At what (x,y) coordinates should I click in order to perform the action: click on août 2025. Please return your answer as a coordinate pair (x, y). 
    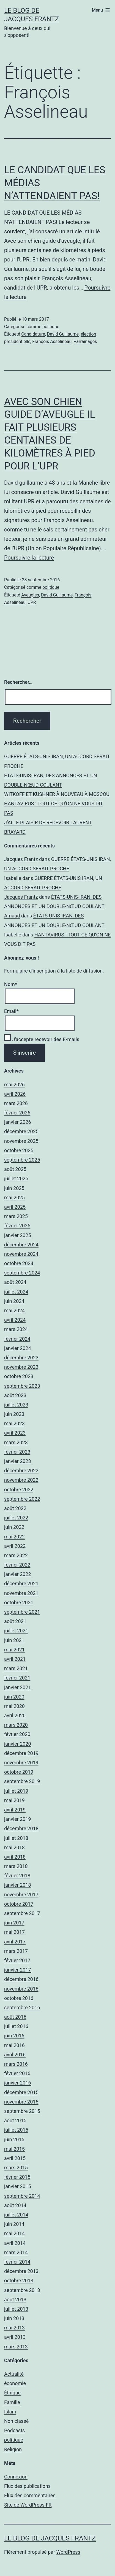
    Looking at the image, I should click on (15, 1169).